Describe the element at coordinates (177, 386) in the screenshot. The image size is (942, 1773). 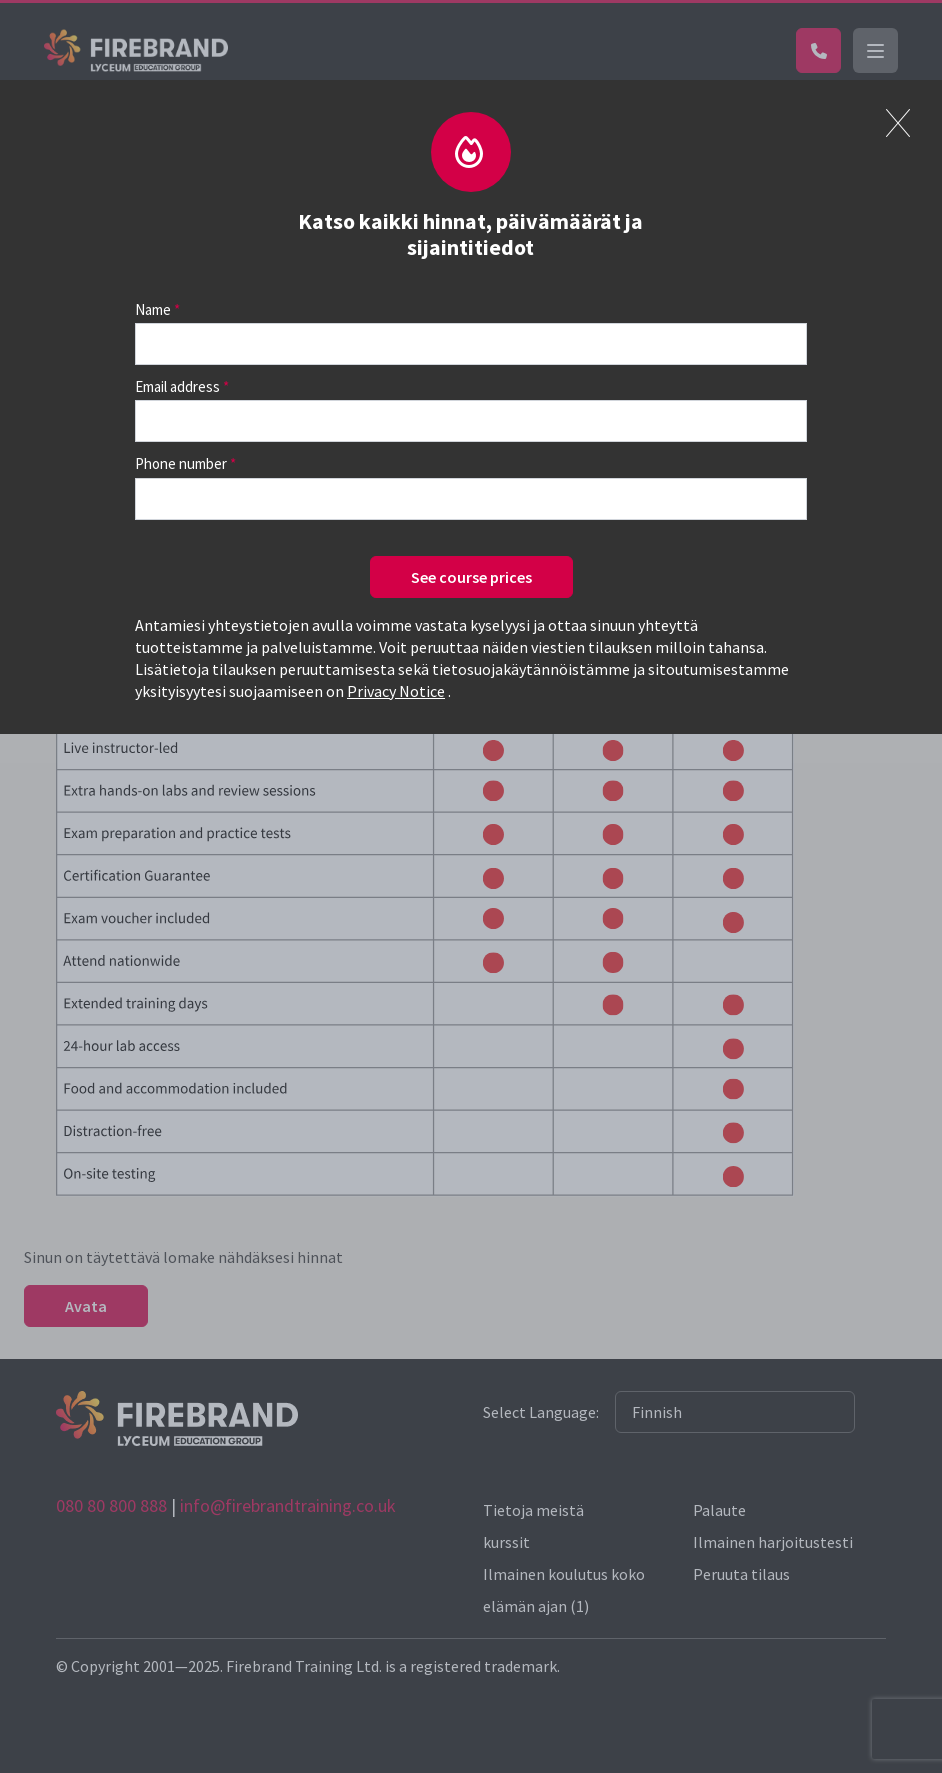
I see `Email address` at that location.